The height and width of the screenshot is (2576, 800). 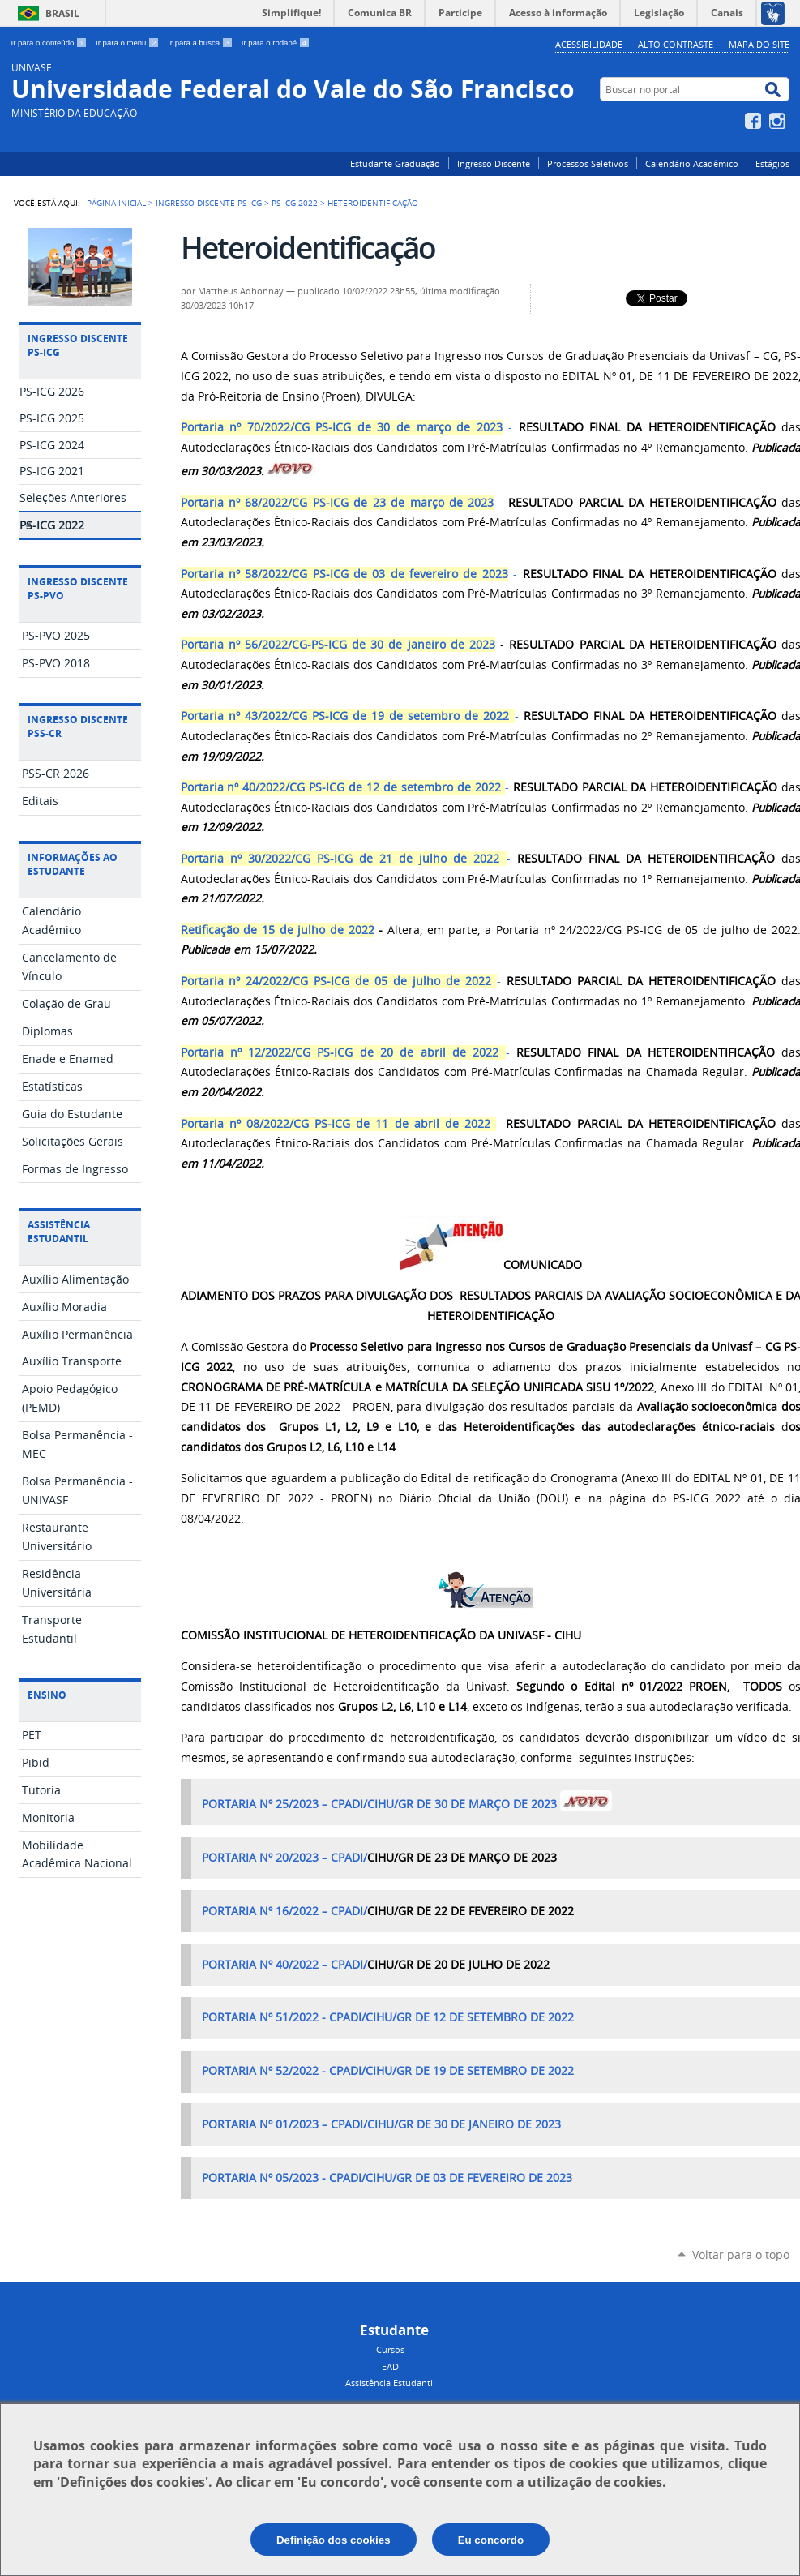 What do you see at coordinates (675, 44) in the screenshot?
I see `Alto Contraste` at bounding box center [675, 44].